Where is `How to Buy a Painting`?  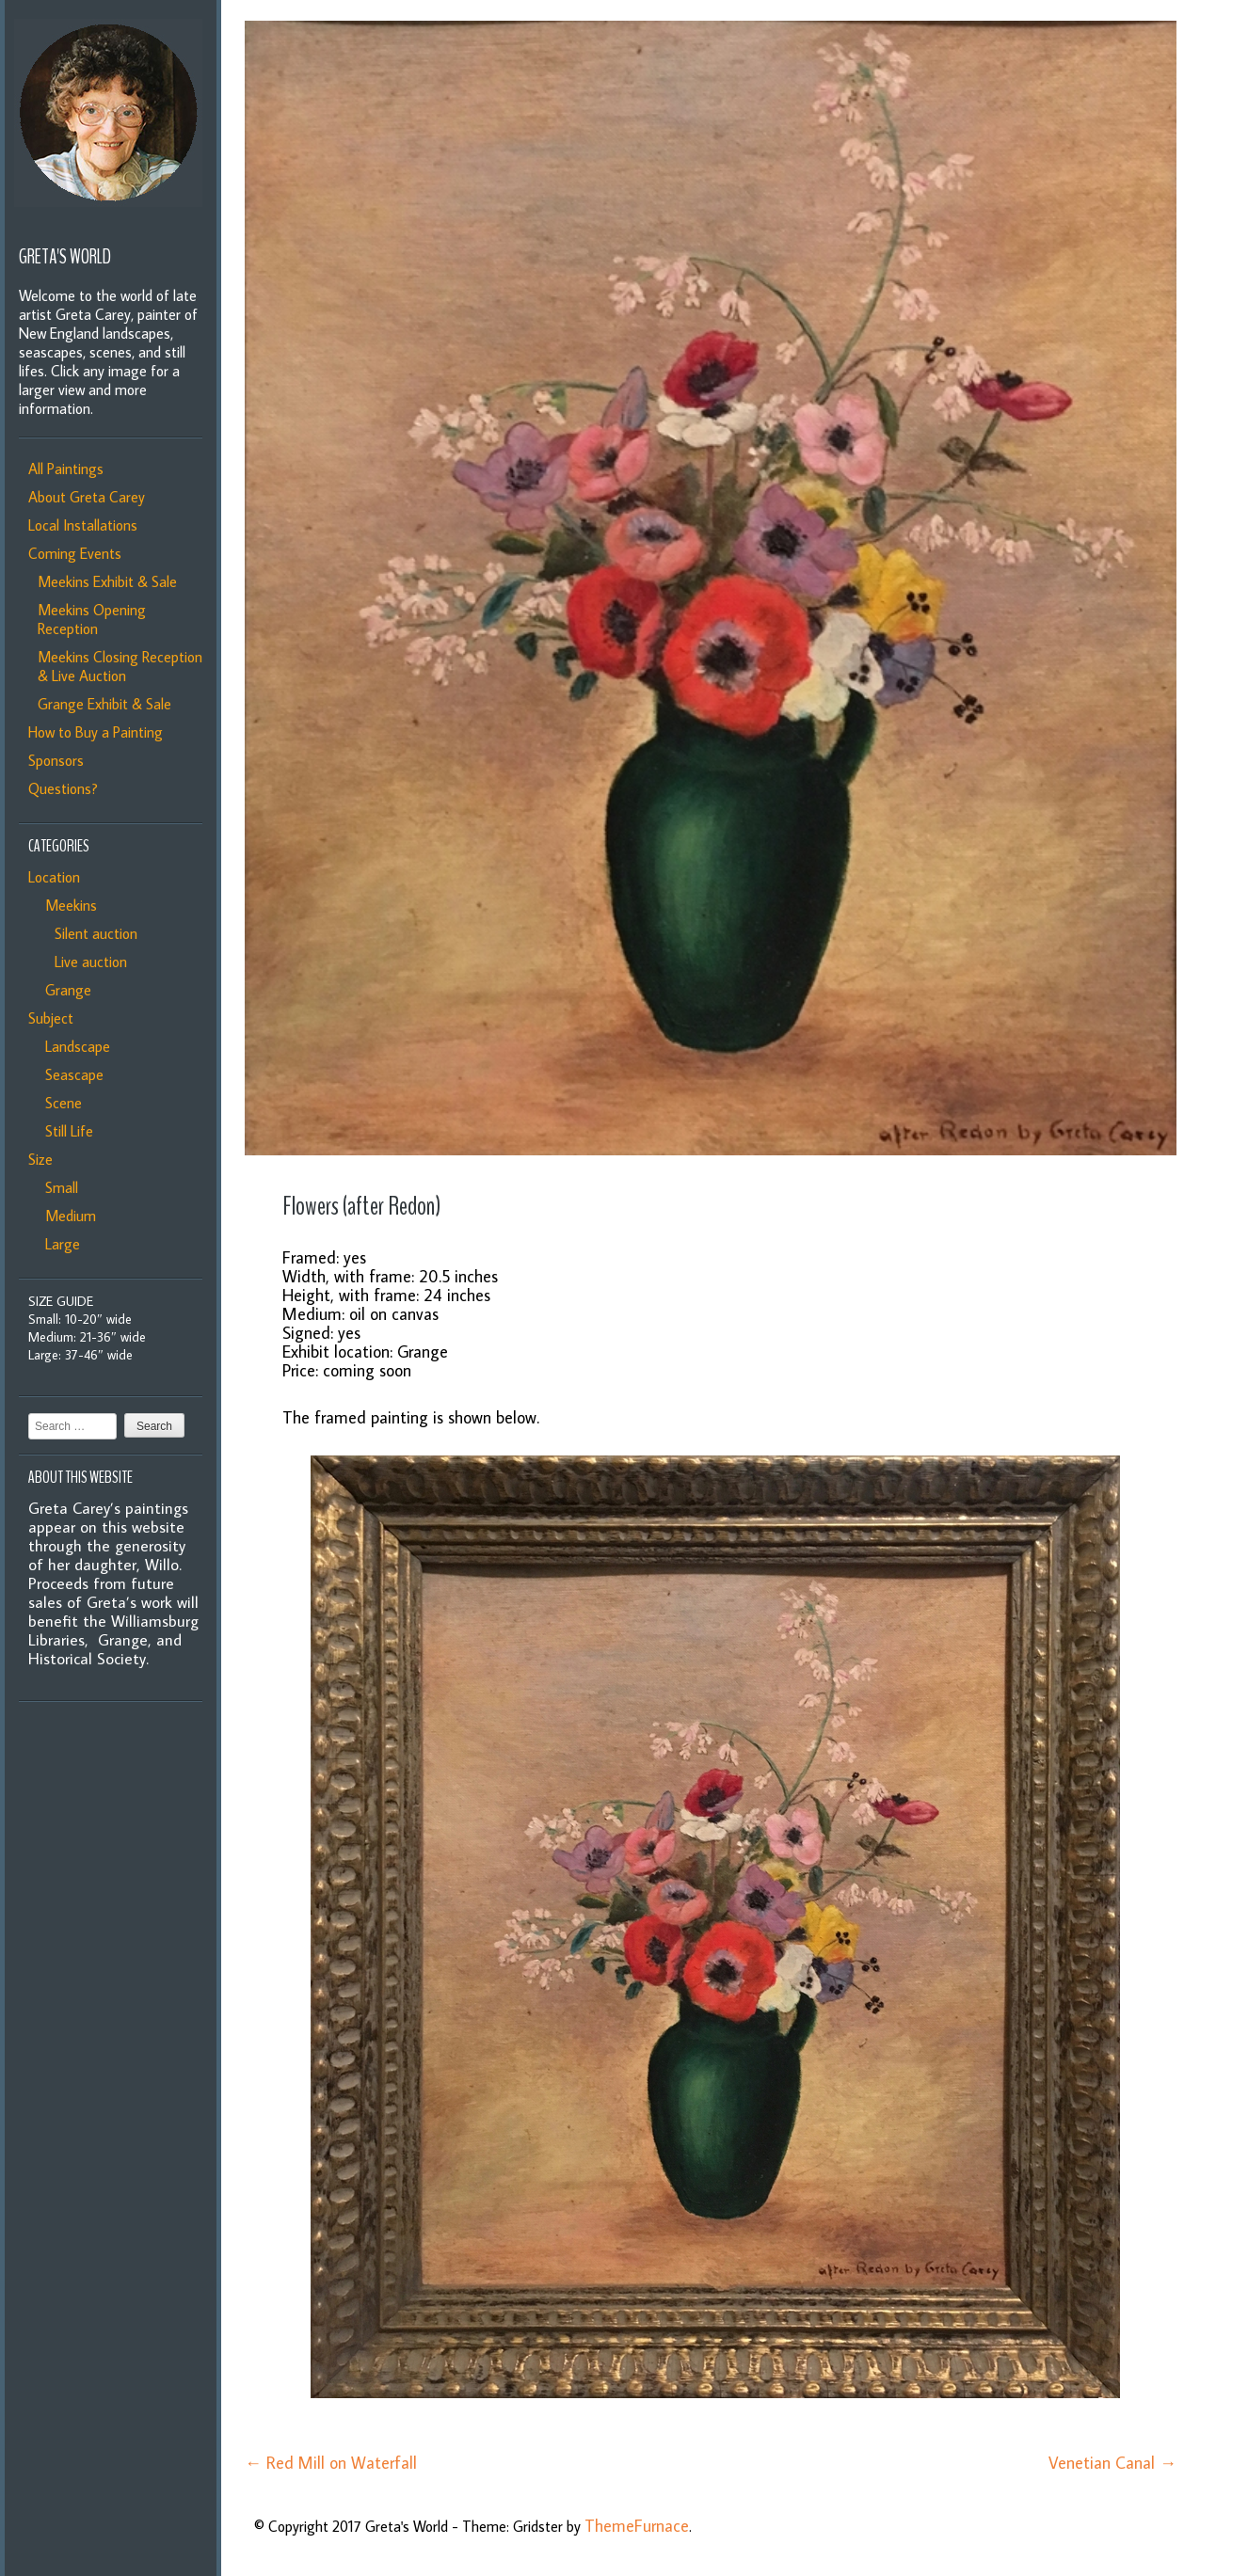 How to Buy a Painting is located at coordinates (95, 732).